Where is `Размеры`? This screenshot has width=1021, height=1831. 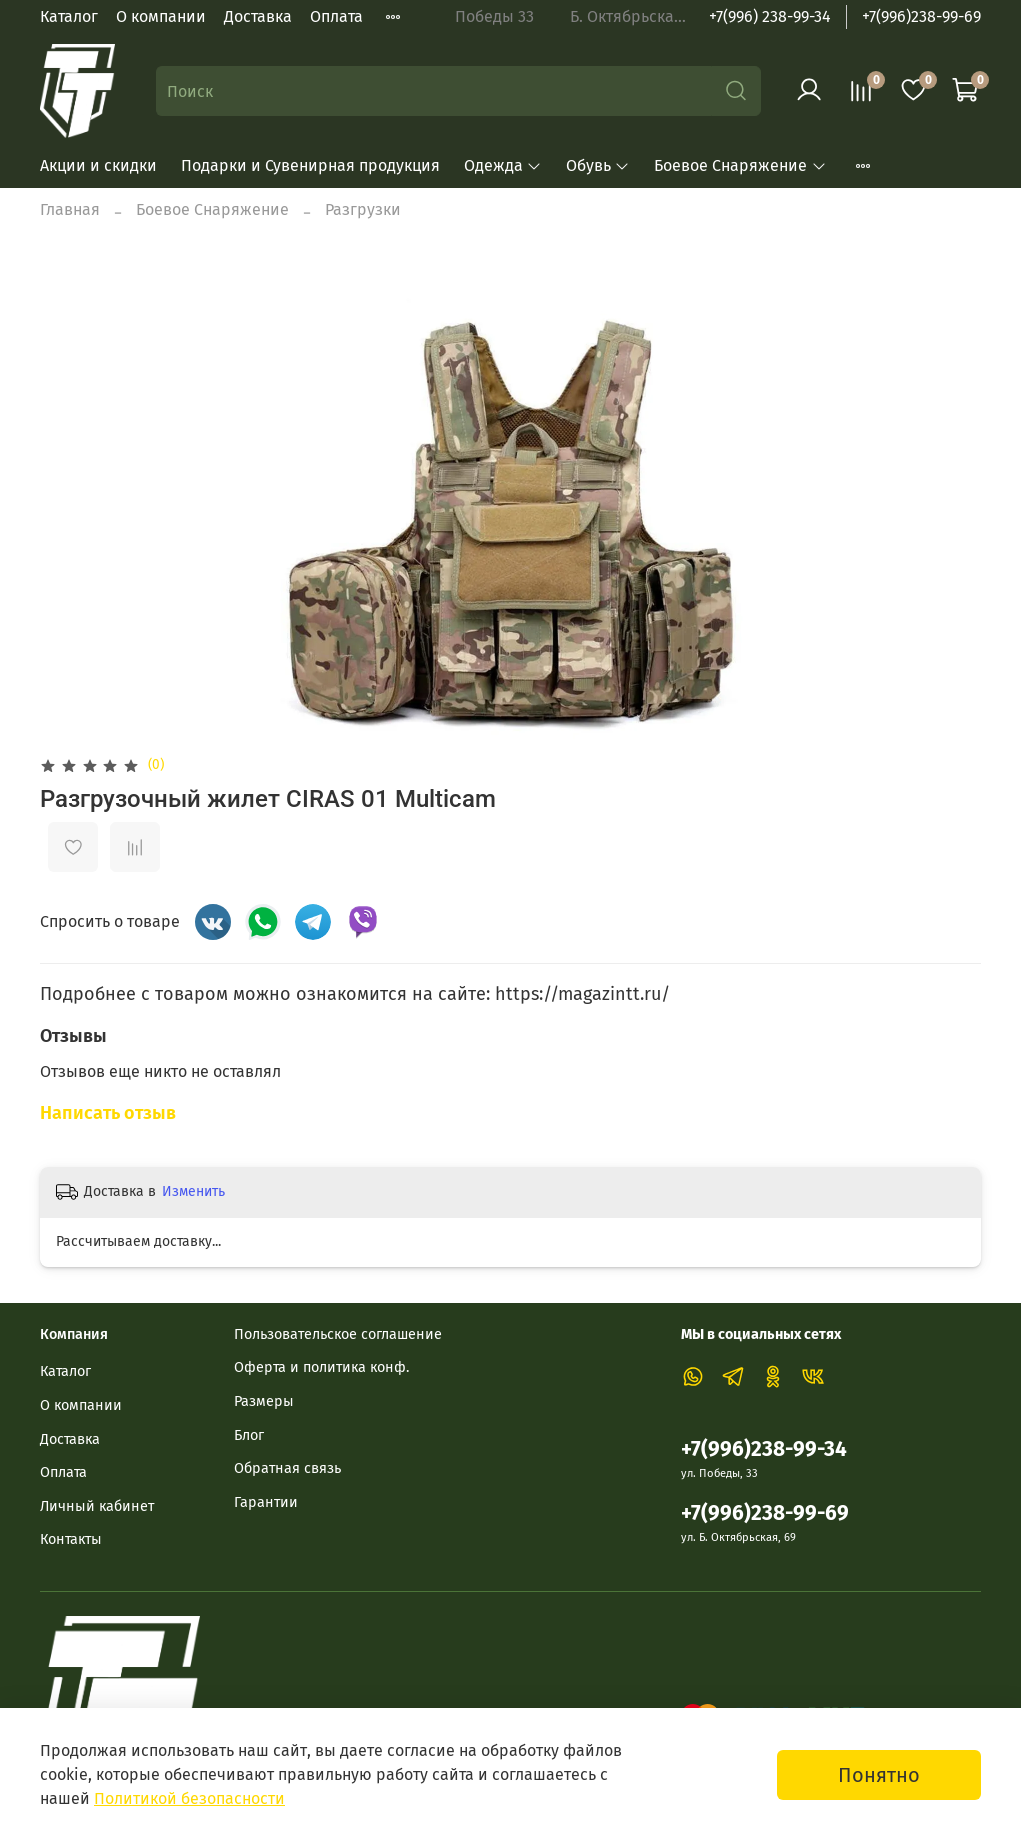 Размеры is located at coordinates (264, 1401).